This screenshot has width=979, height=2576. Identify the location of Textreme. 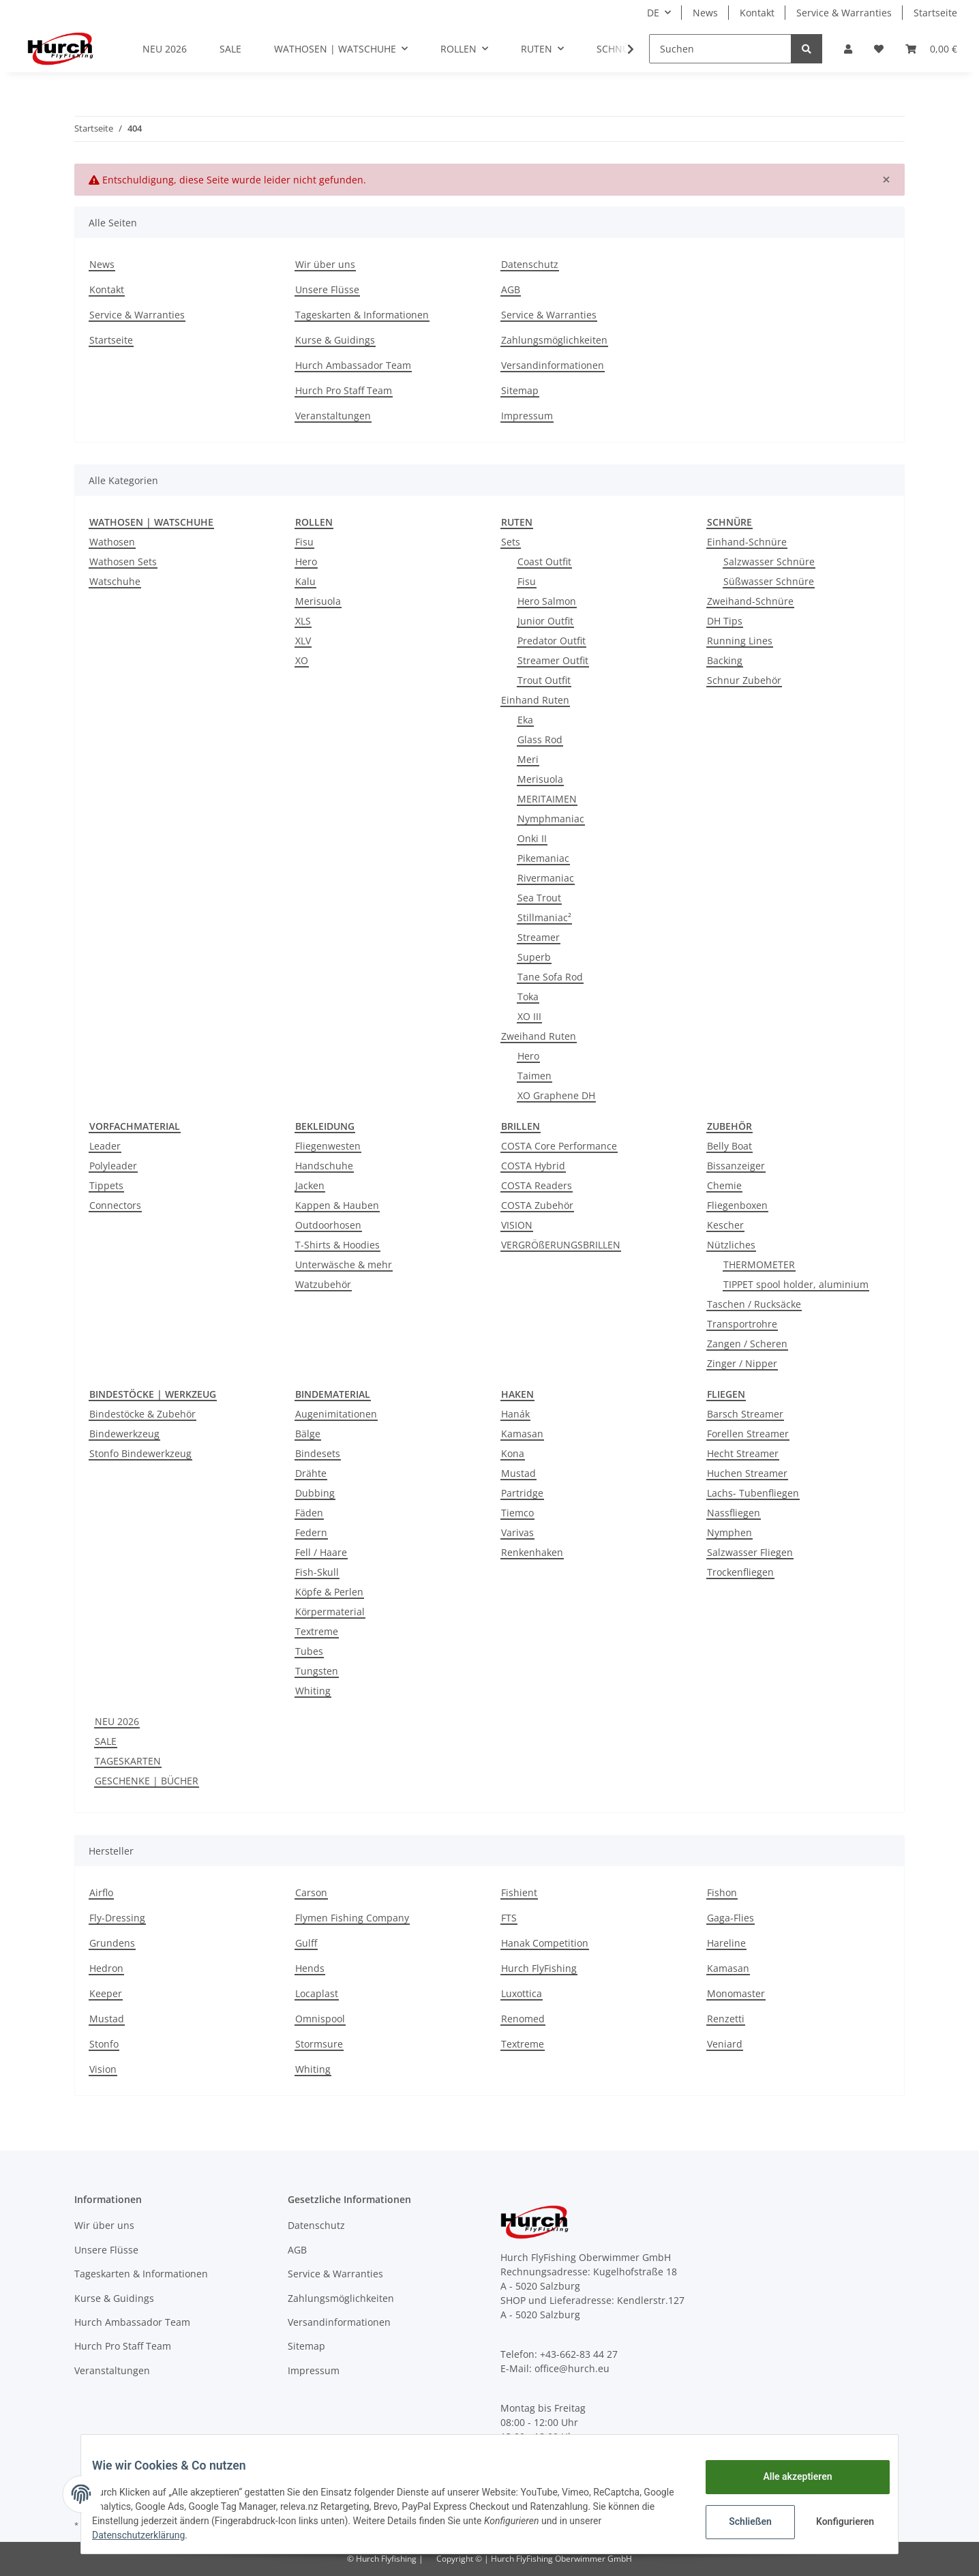
(316, 1631).